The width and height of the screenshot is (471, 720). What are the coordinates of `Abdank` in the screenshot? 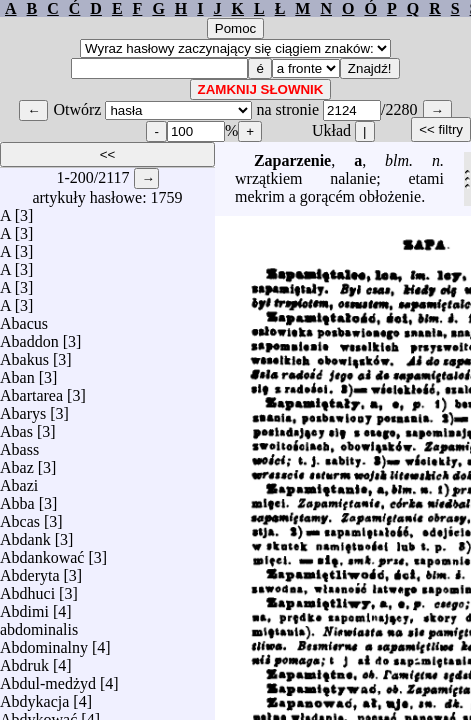 It's located at (25, 534).